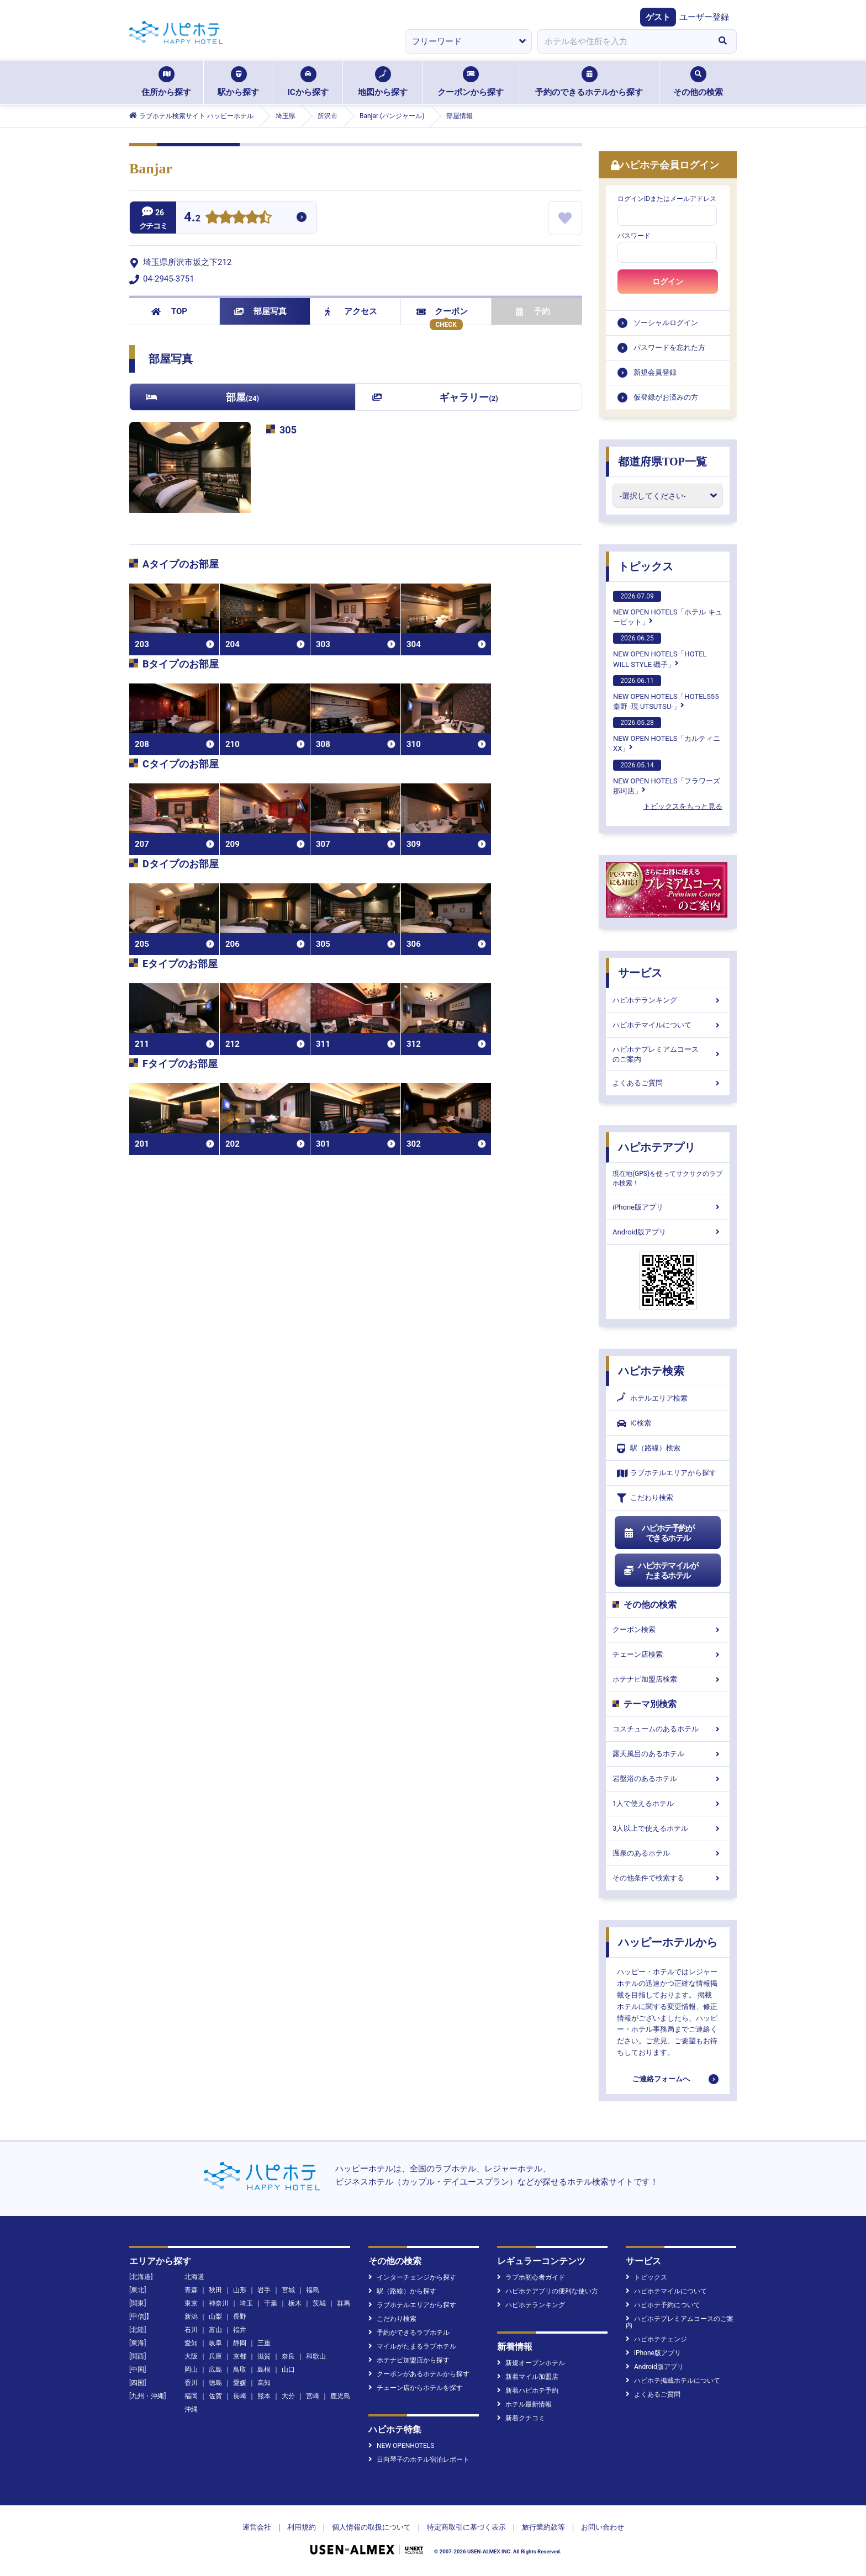  I want to click on 利用規約, so click(301, 2527).